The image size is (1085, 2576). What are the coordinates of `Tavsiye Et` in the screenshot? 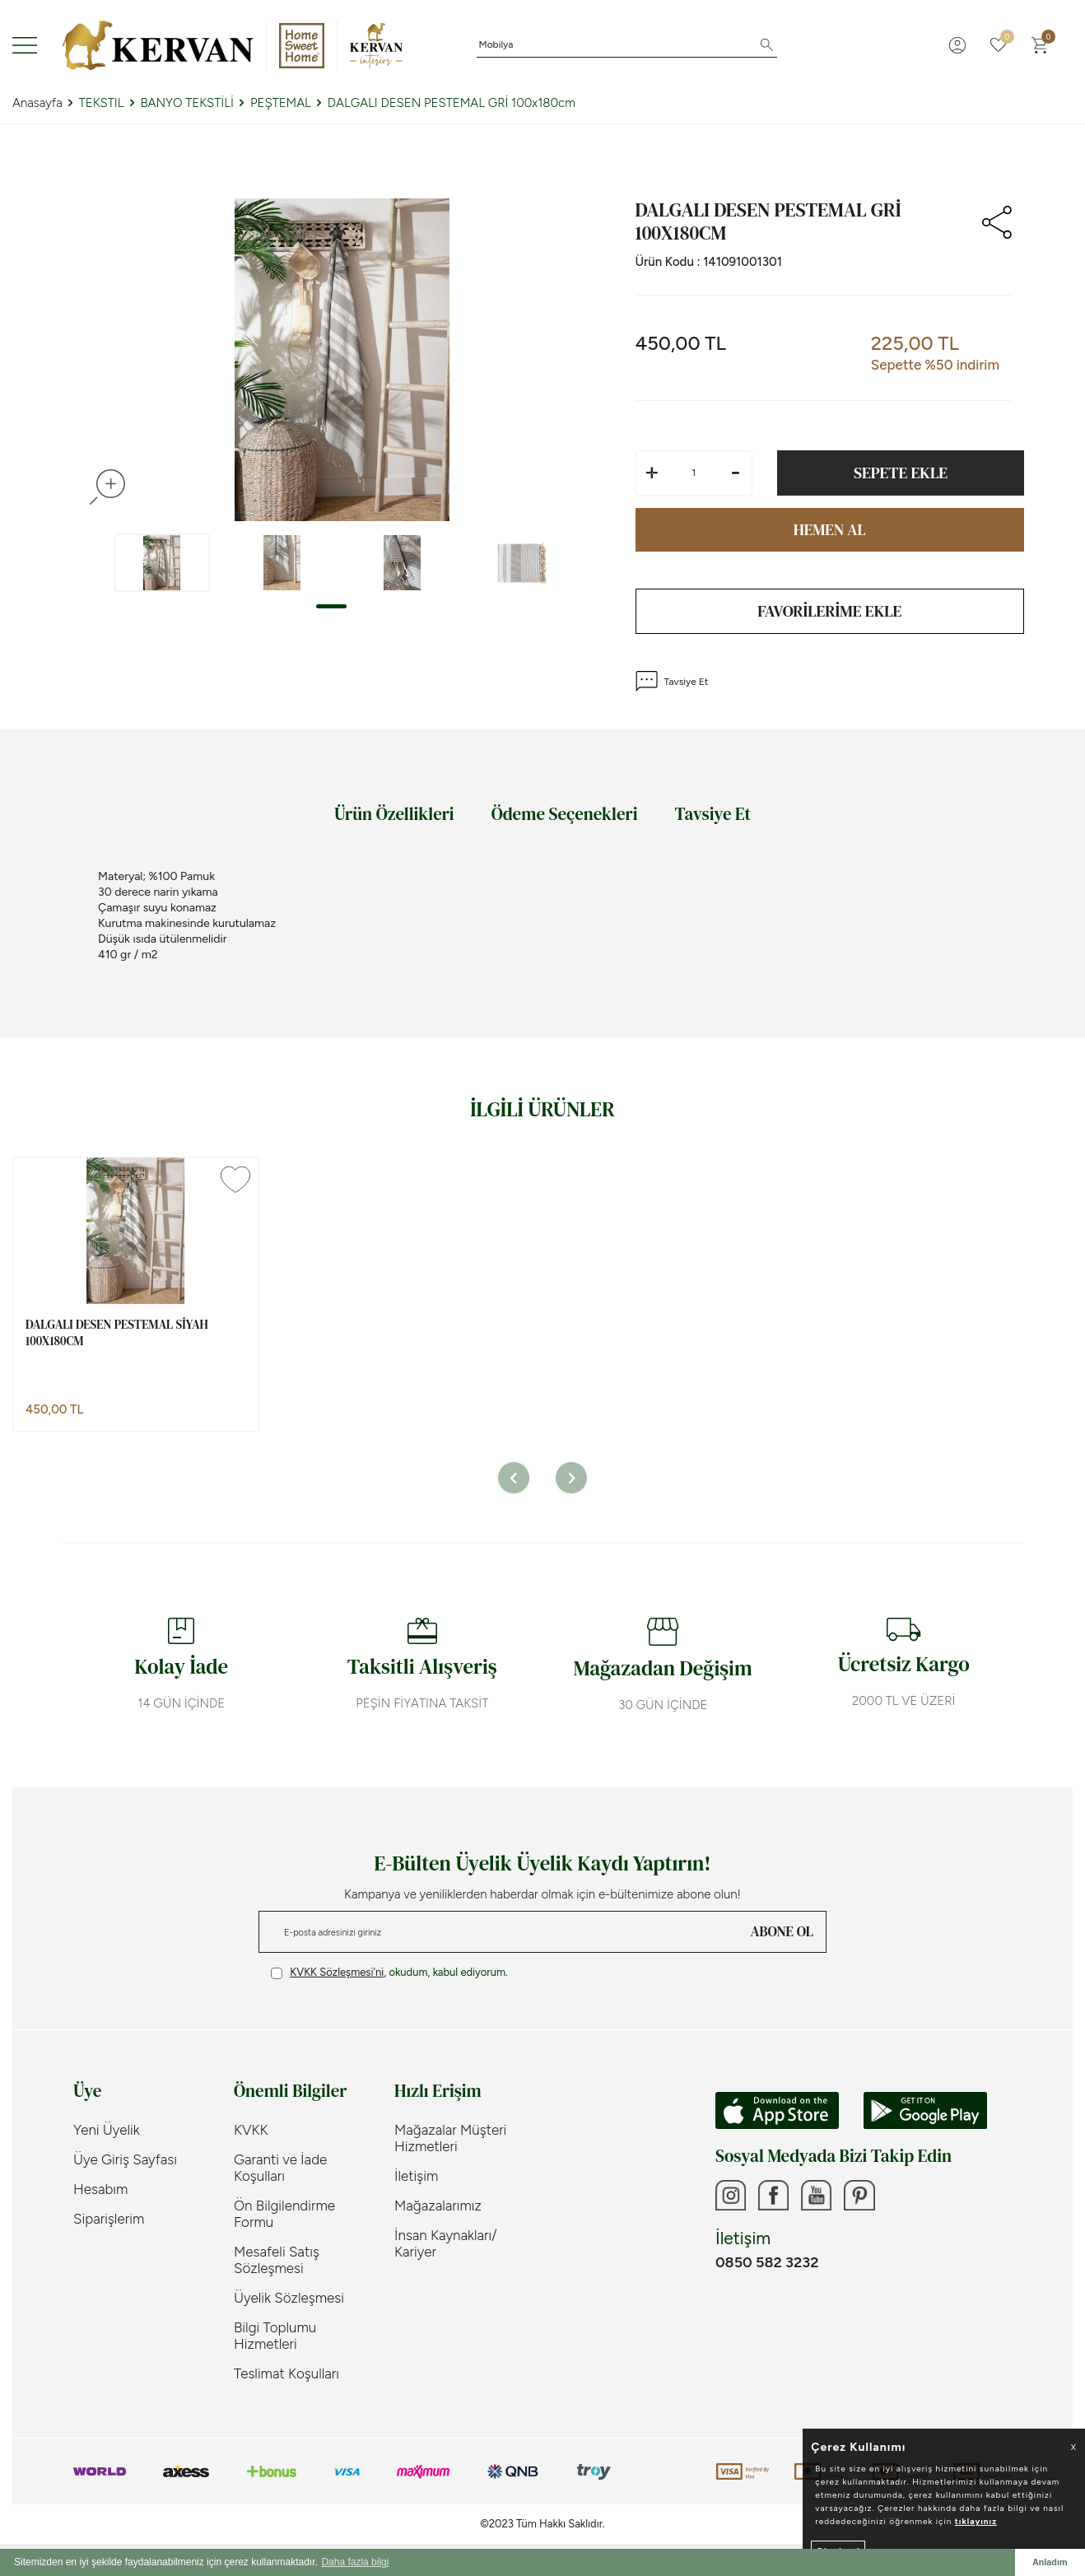 It's located at (672, 683).